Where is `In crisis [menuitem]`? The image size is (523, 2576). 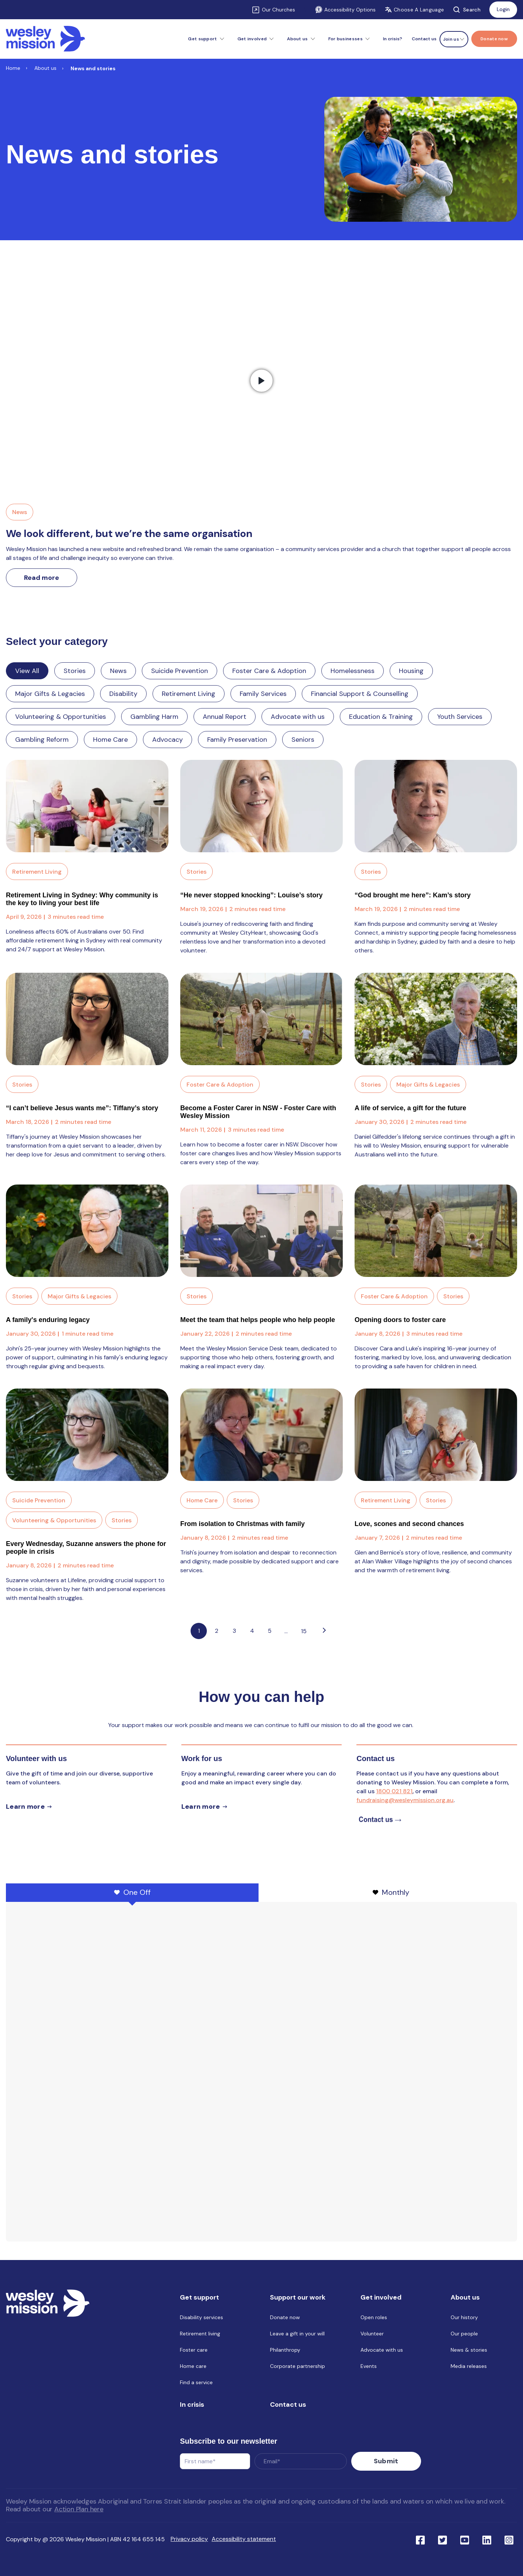 In crisis [menuitem] is located at coordinates (192, 2406).